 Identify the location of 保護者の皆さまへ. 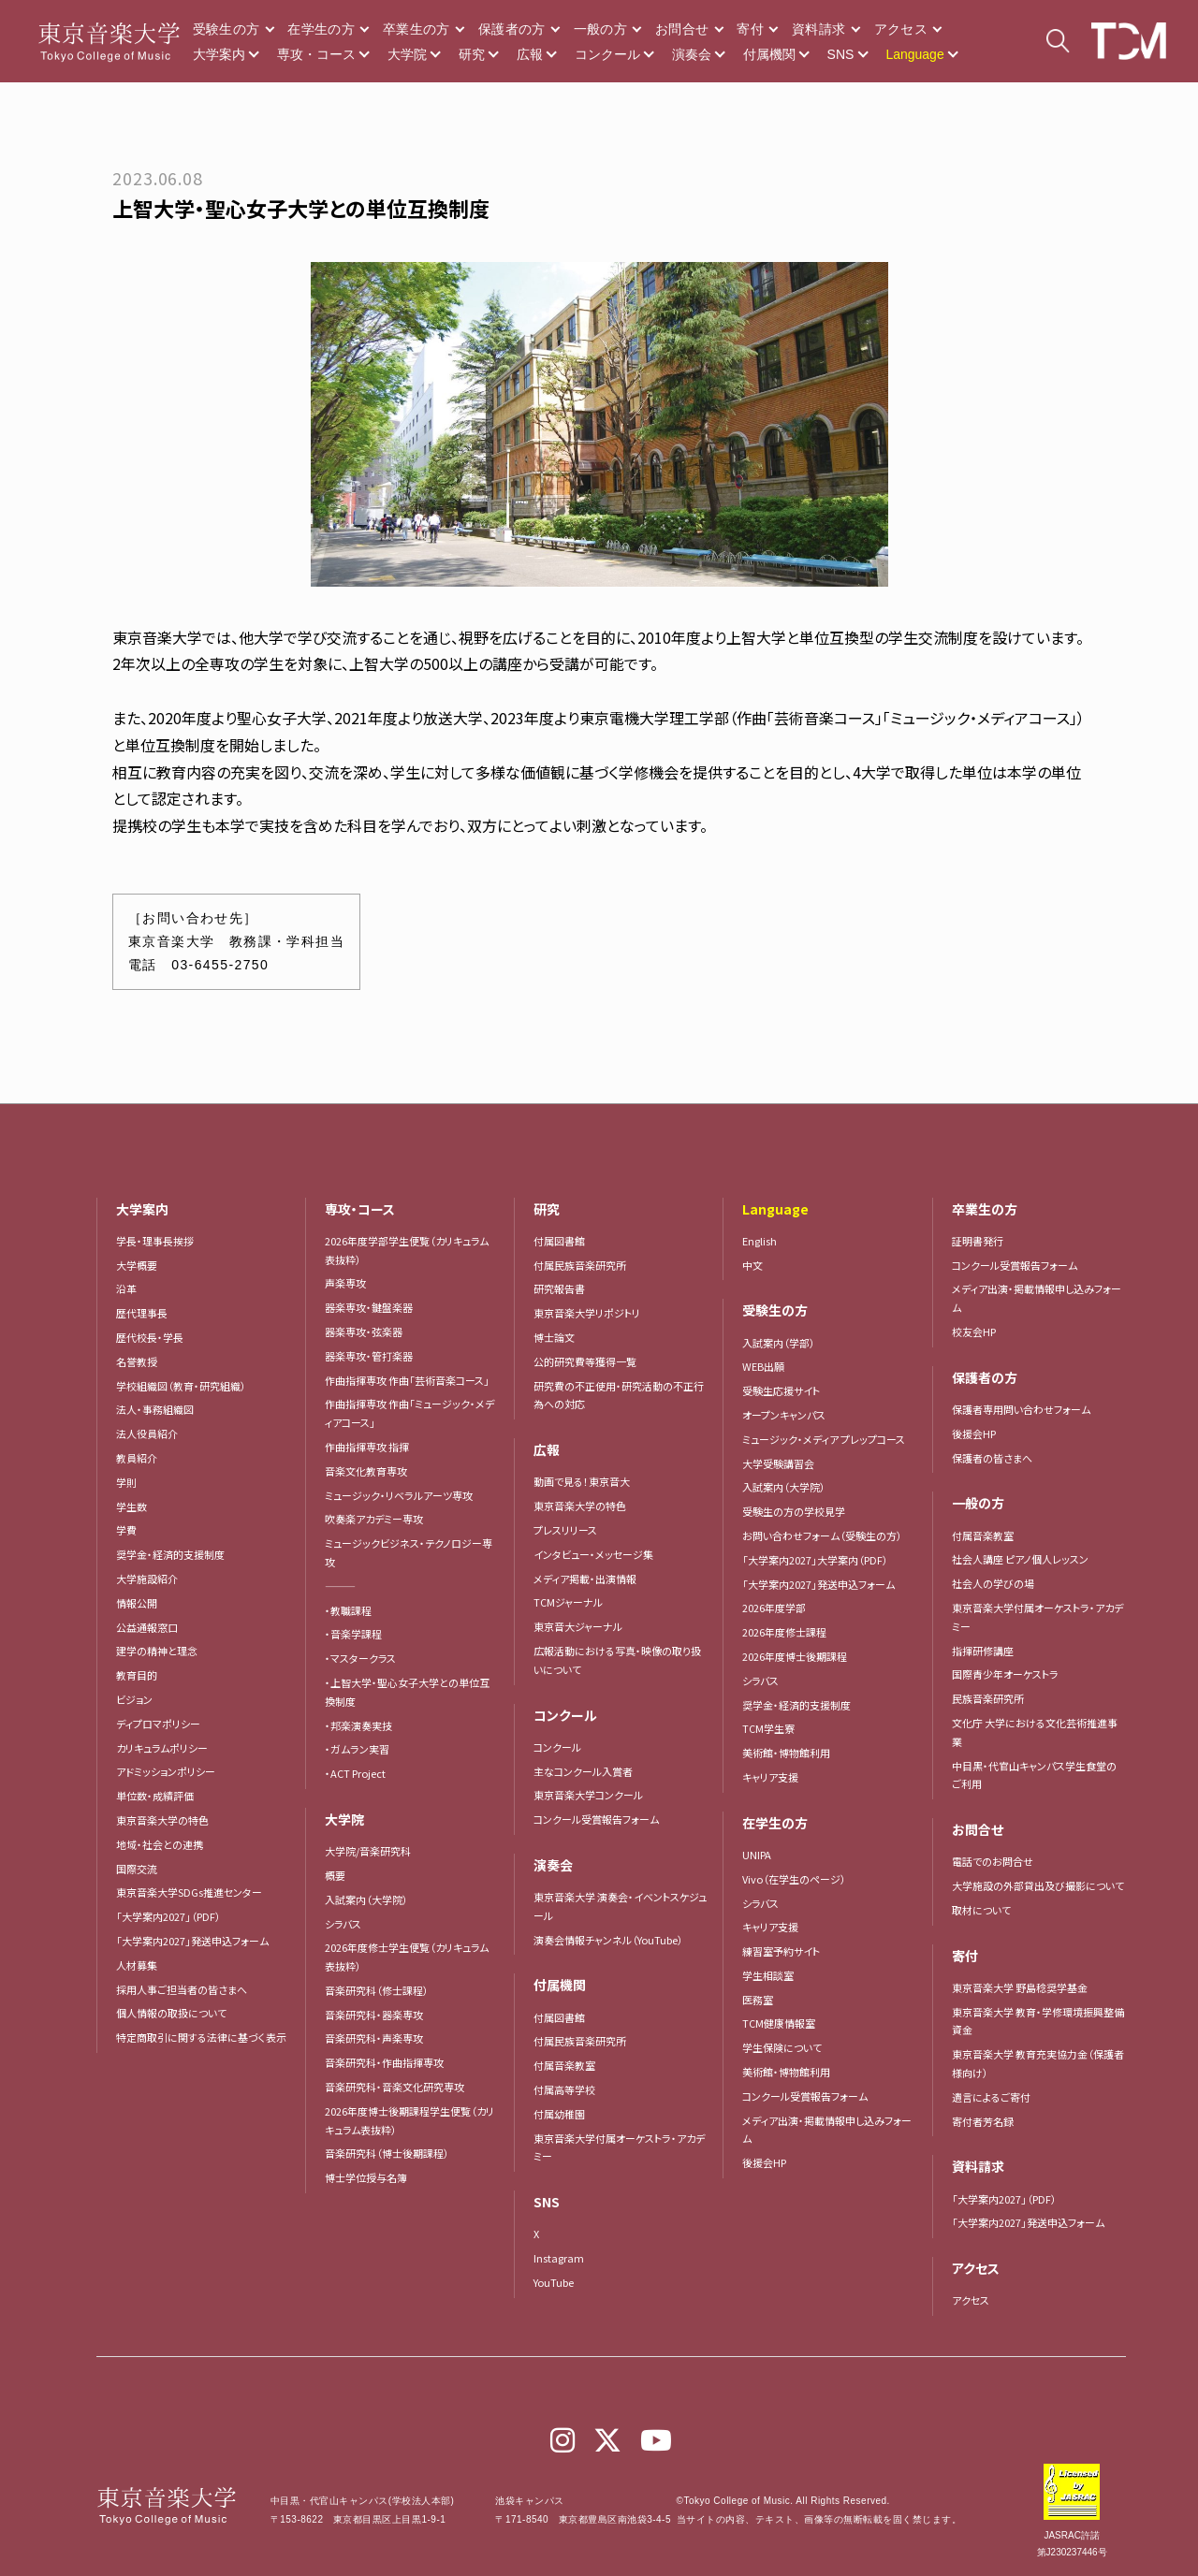
(992, 1457).